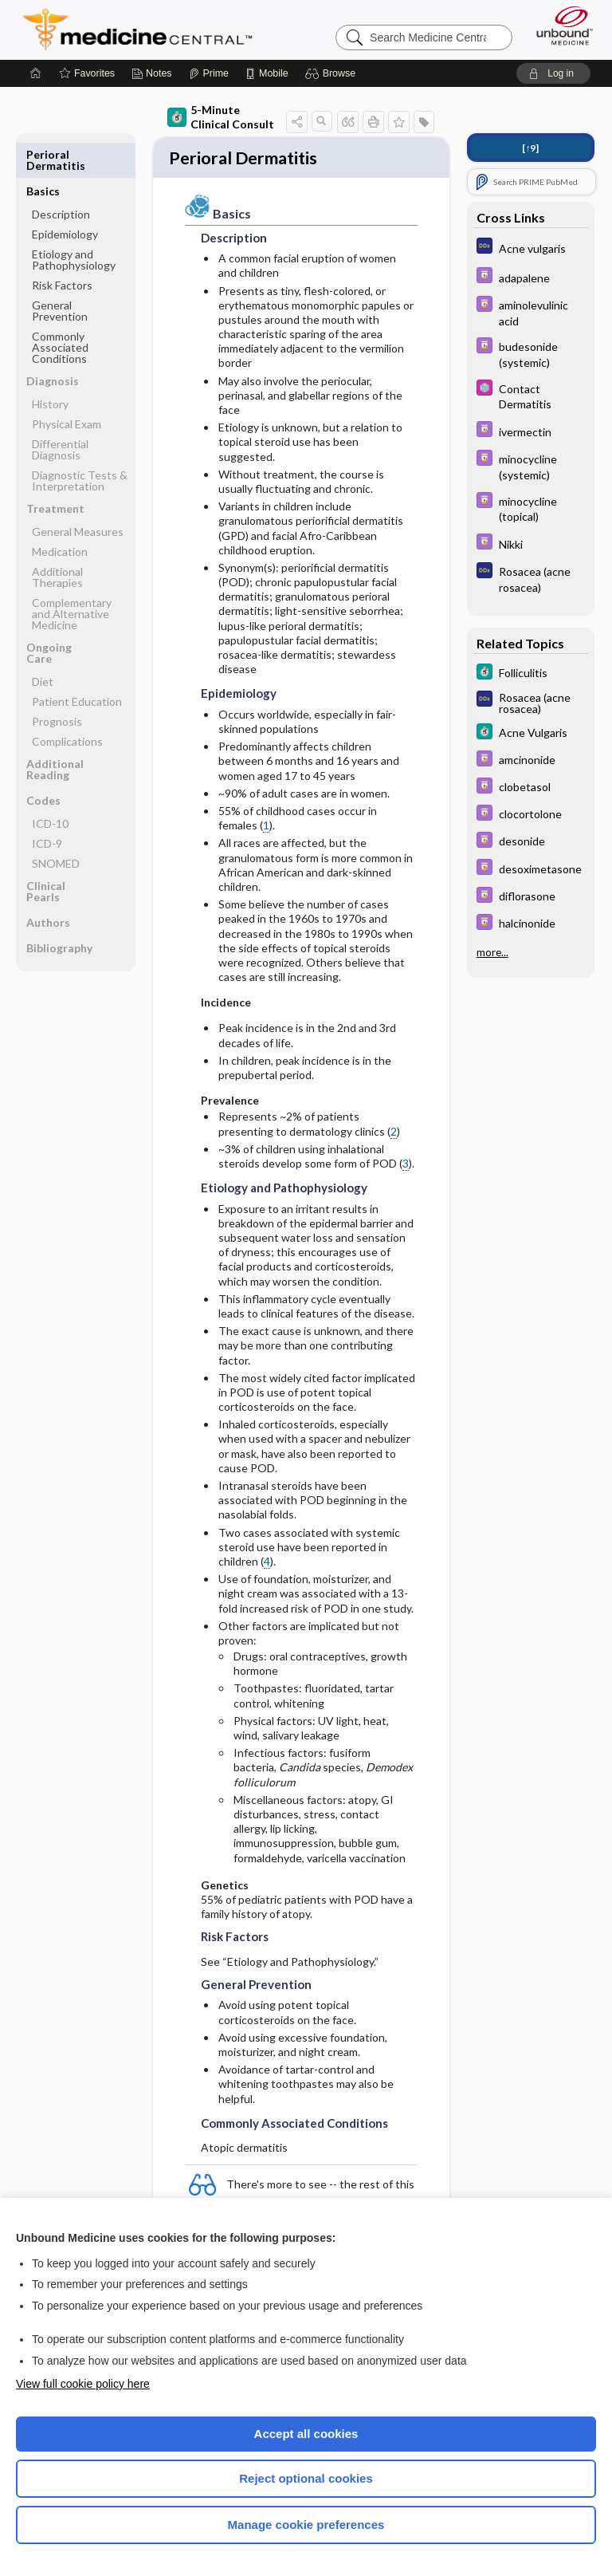 Image resolution: width=612 pixels, height=2576 pixels. What do you see at coordinates (83, 2383) in the screenshot?
I see `View full cookie policy here` at bounding box center [83, 2383].